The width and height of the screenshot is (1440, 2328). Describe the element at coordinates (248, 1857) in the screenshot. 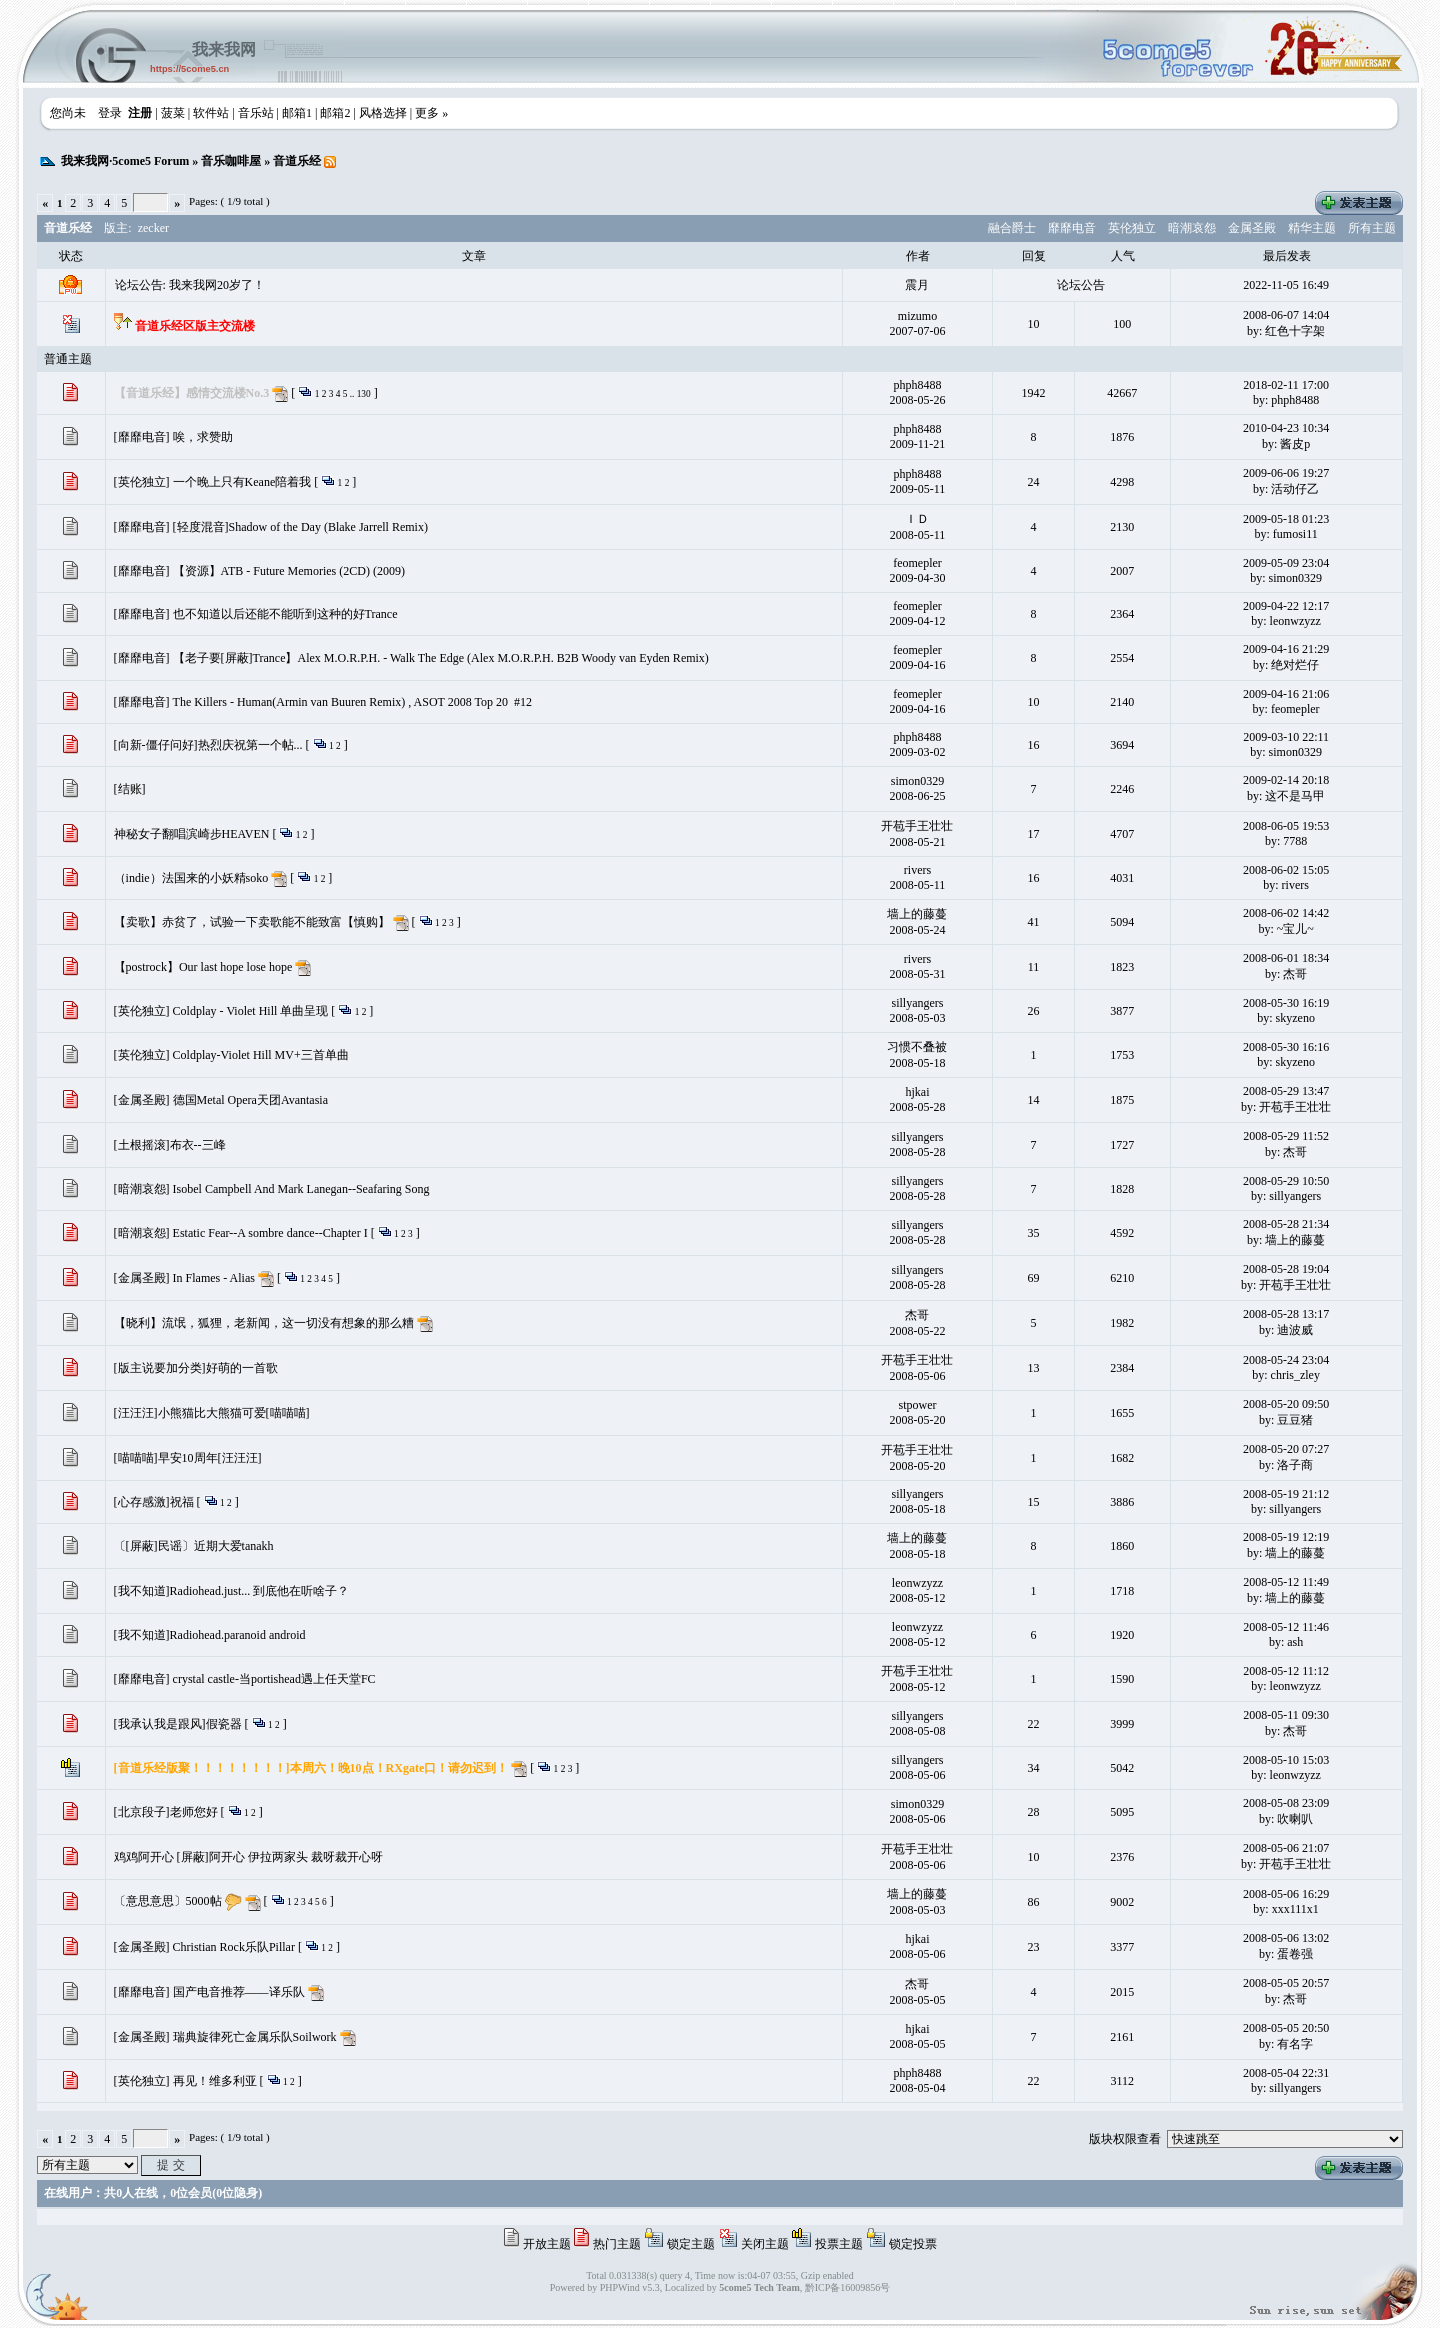

I see `鸡鸡阿开心 [屏蔽]阿开心 伊拉两家头 裁呀裁开心呀` at that location.